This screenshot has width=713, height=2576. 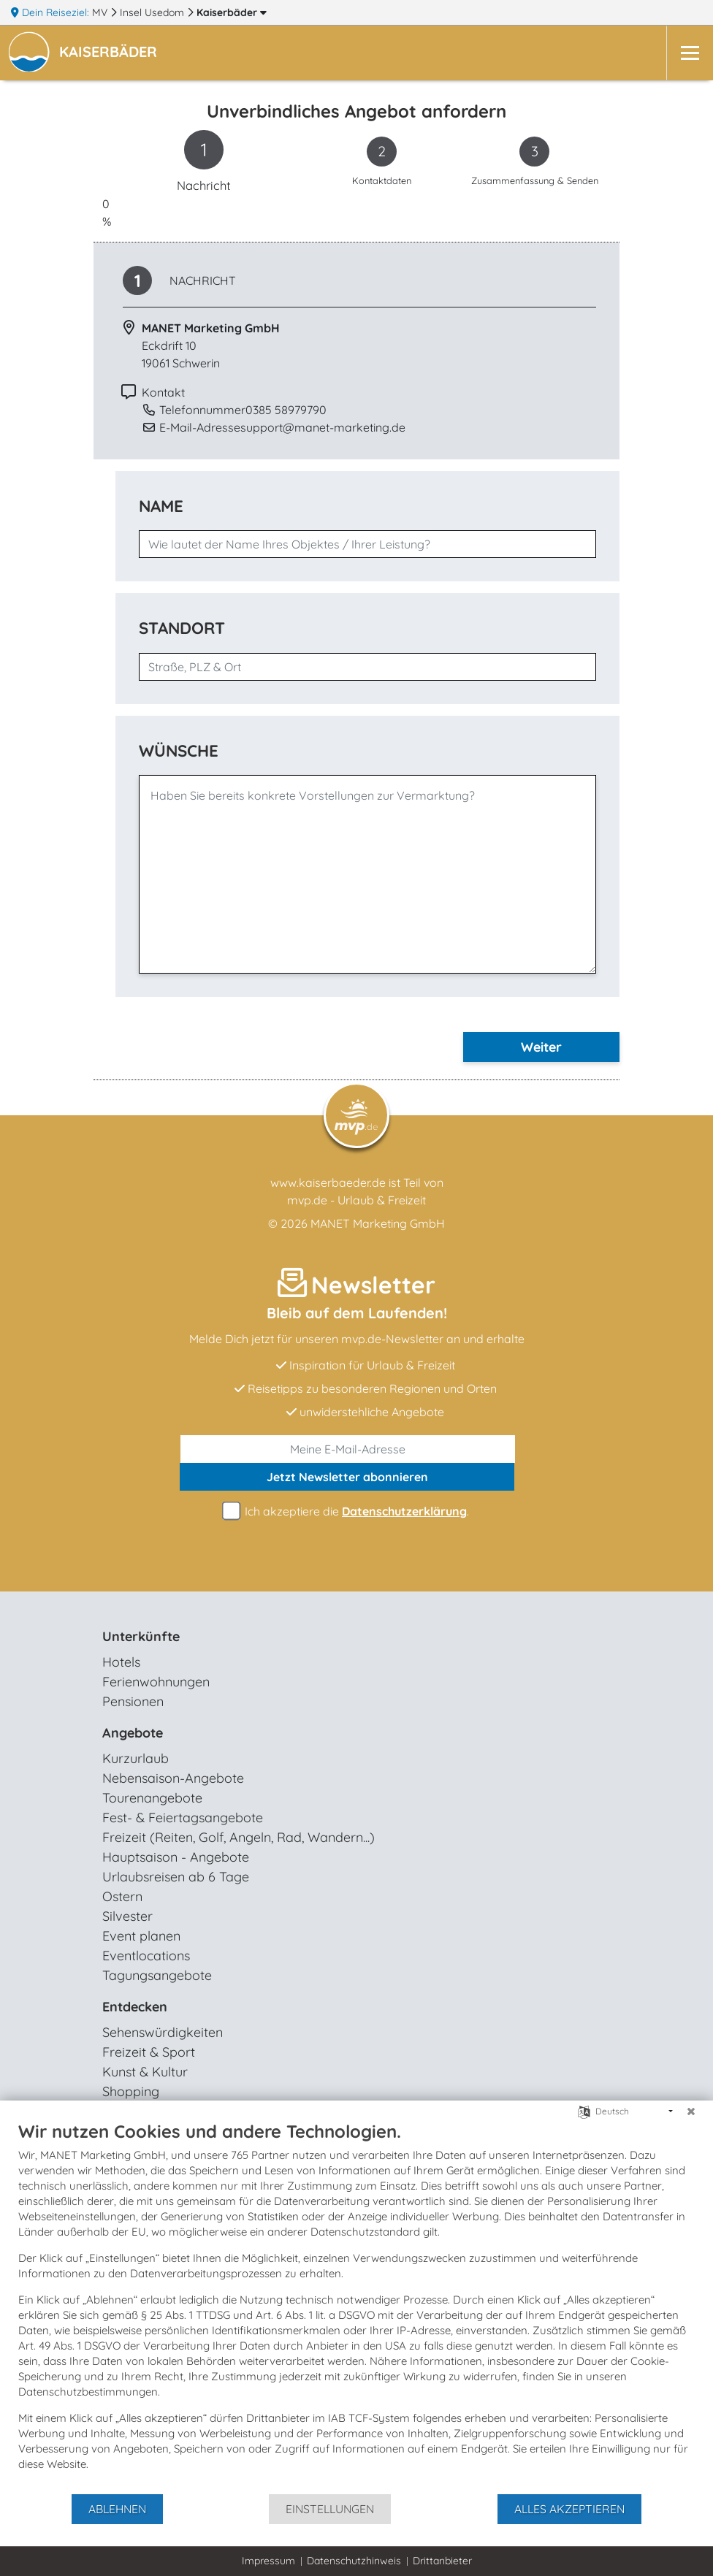 What do you see at coordinates (330, 2509) in the screenshot?
I see `Einstellungen` at bounding box center [330, 2509].